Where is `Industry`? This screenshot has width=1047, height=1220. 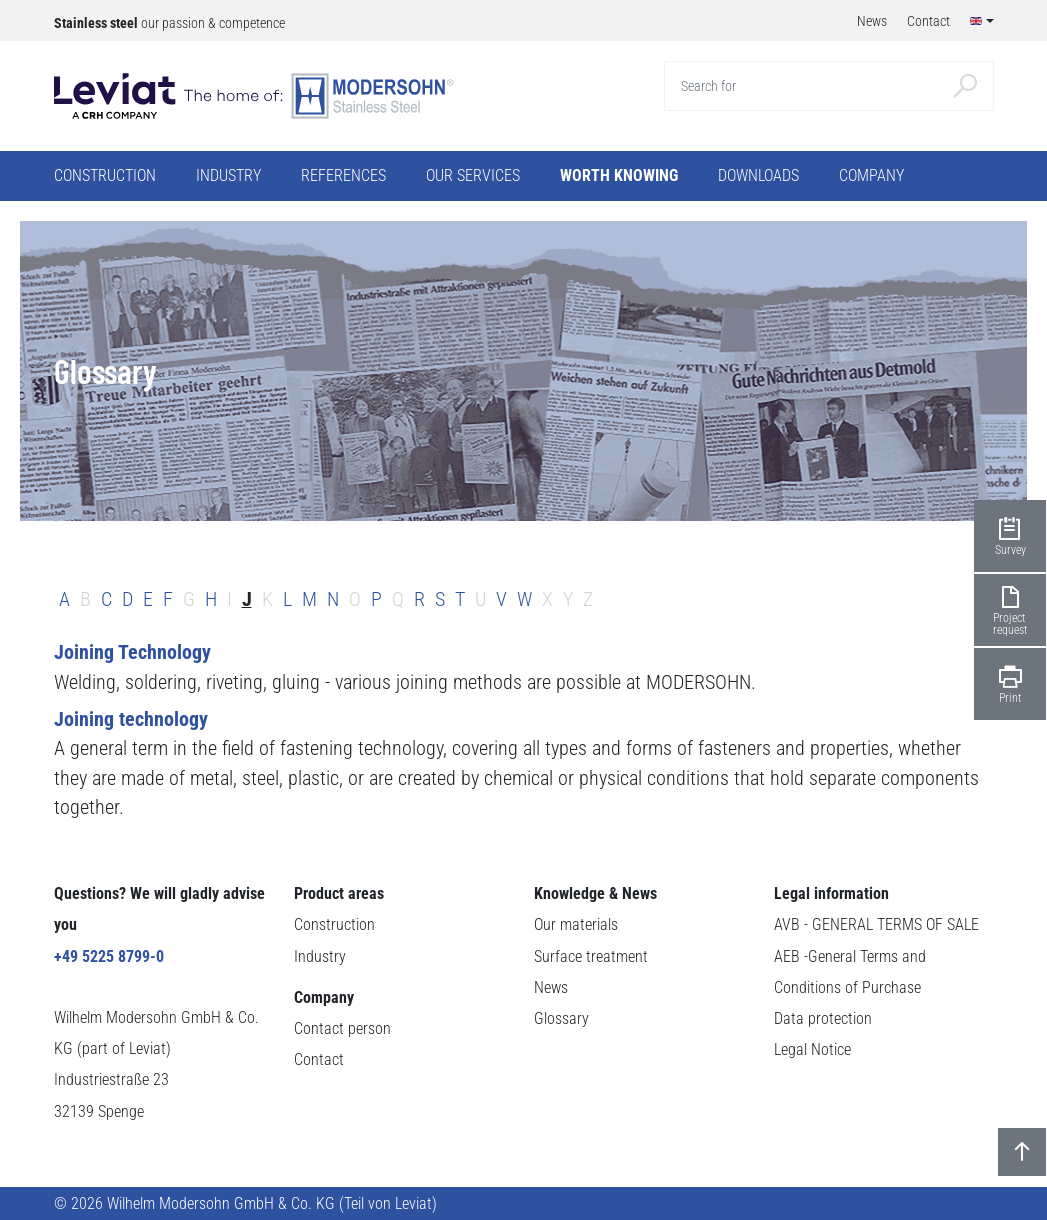 Industry is located at coordinates (320, 956).